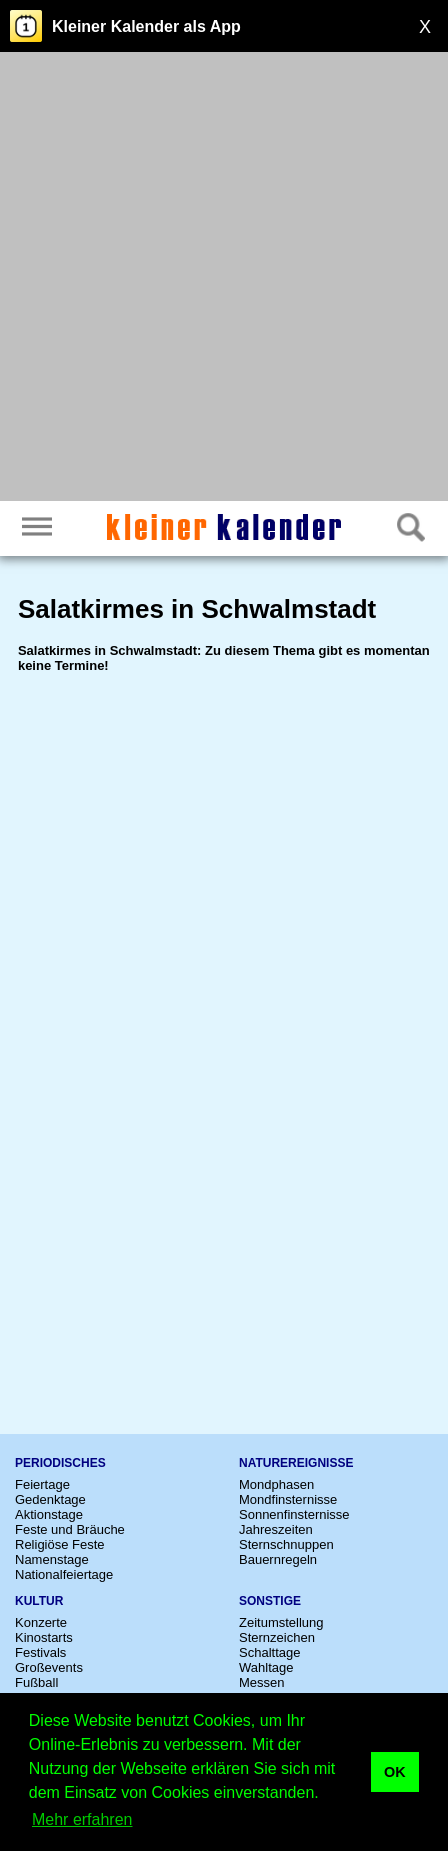  I want to click on Jahreszeiten, so click(276, 1529).